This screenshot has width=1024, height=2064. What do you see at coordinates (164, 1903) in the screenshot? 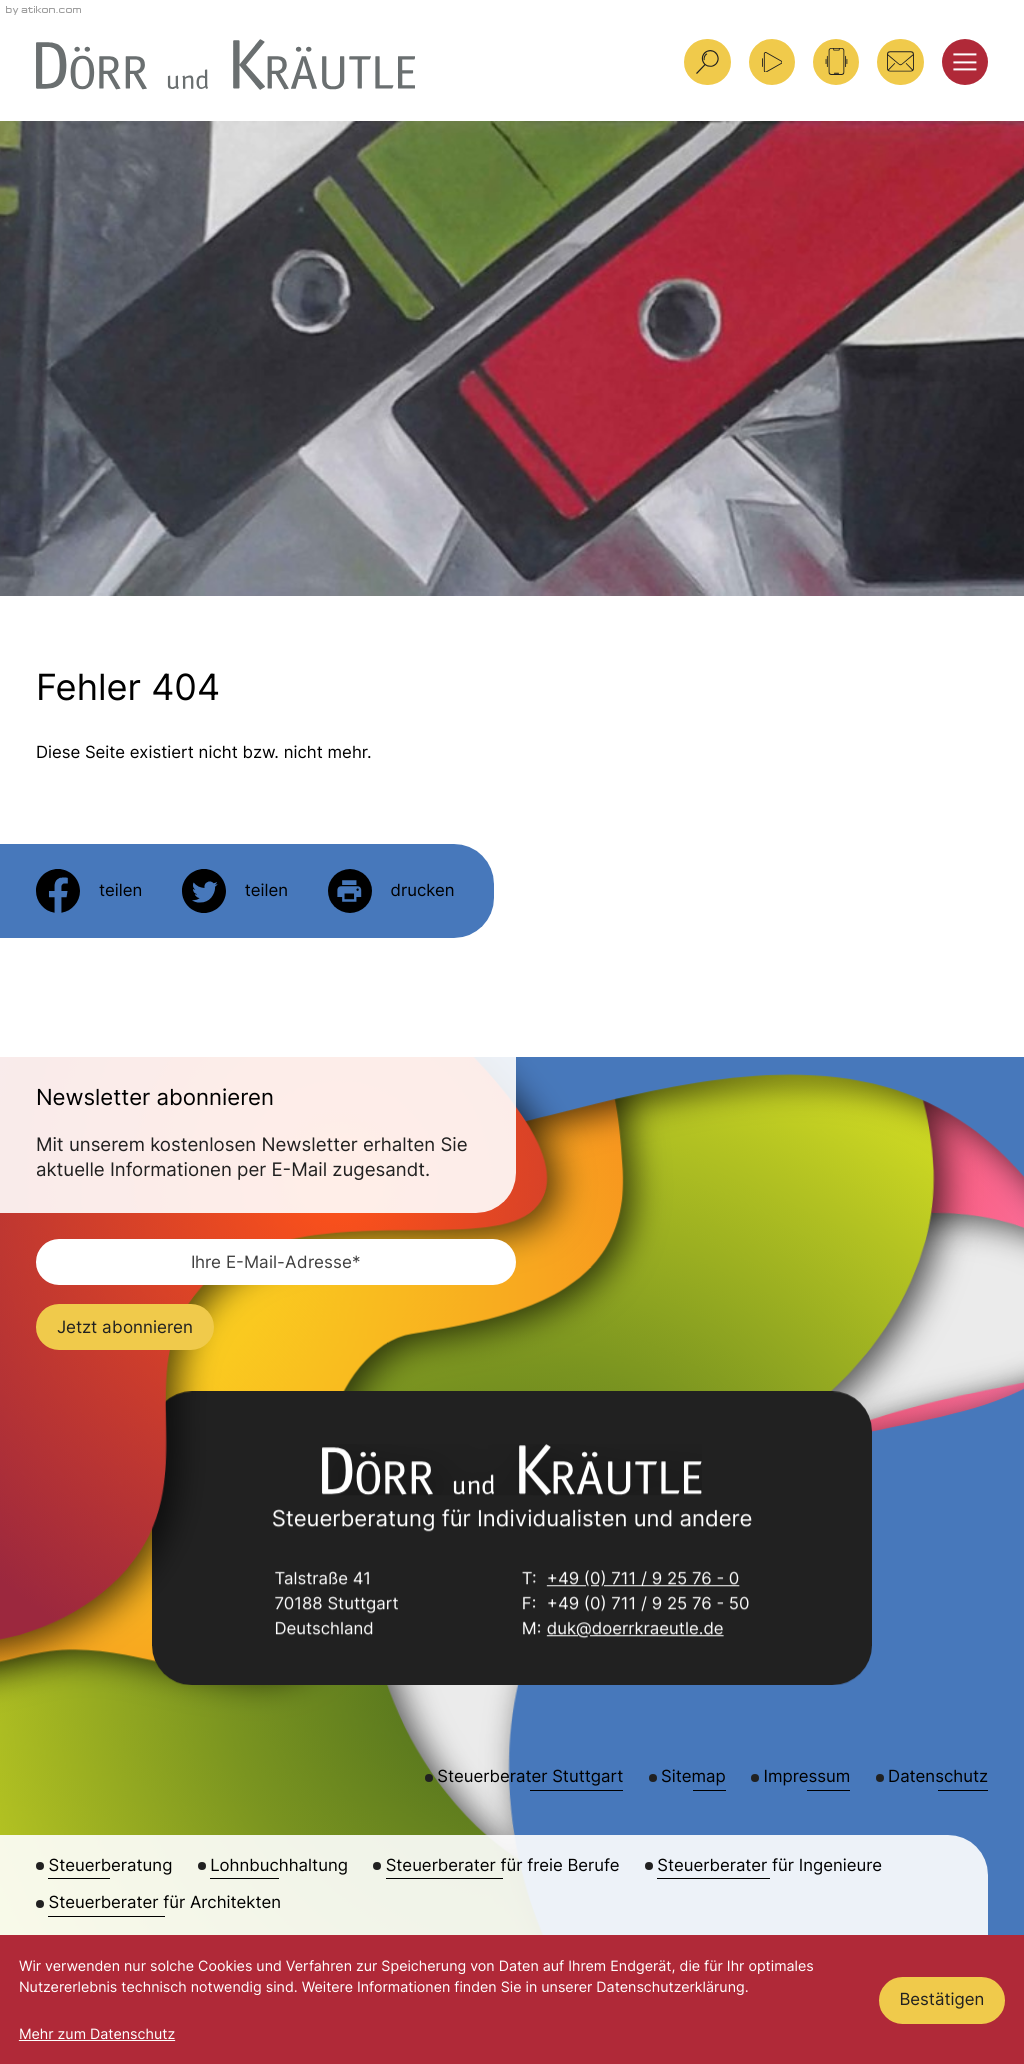
I see `Steuerberater für Architekten` at bounding box center [164, 1903].